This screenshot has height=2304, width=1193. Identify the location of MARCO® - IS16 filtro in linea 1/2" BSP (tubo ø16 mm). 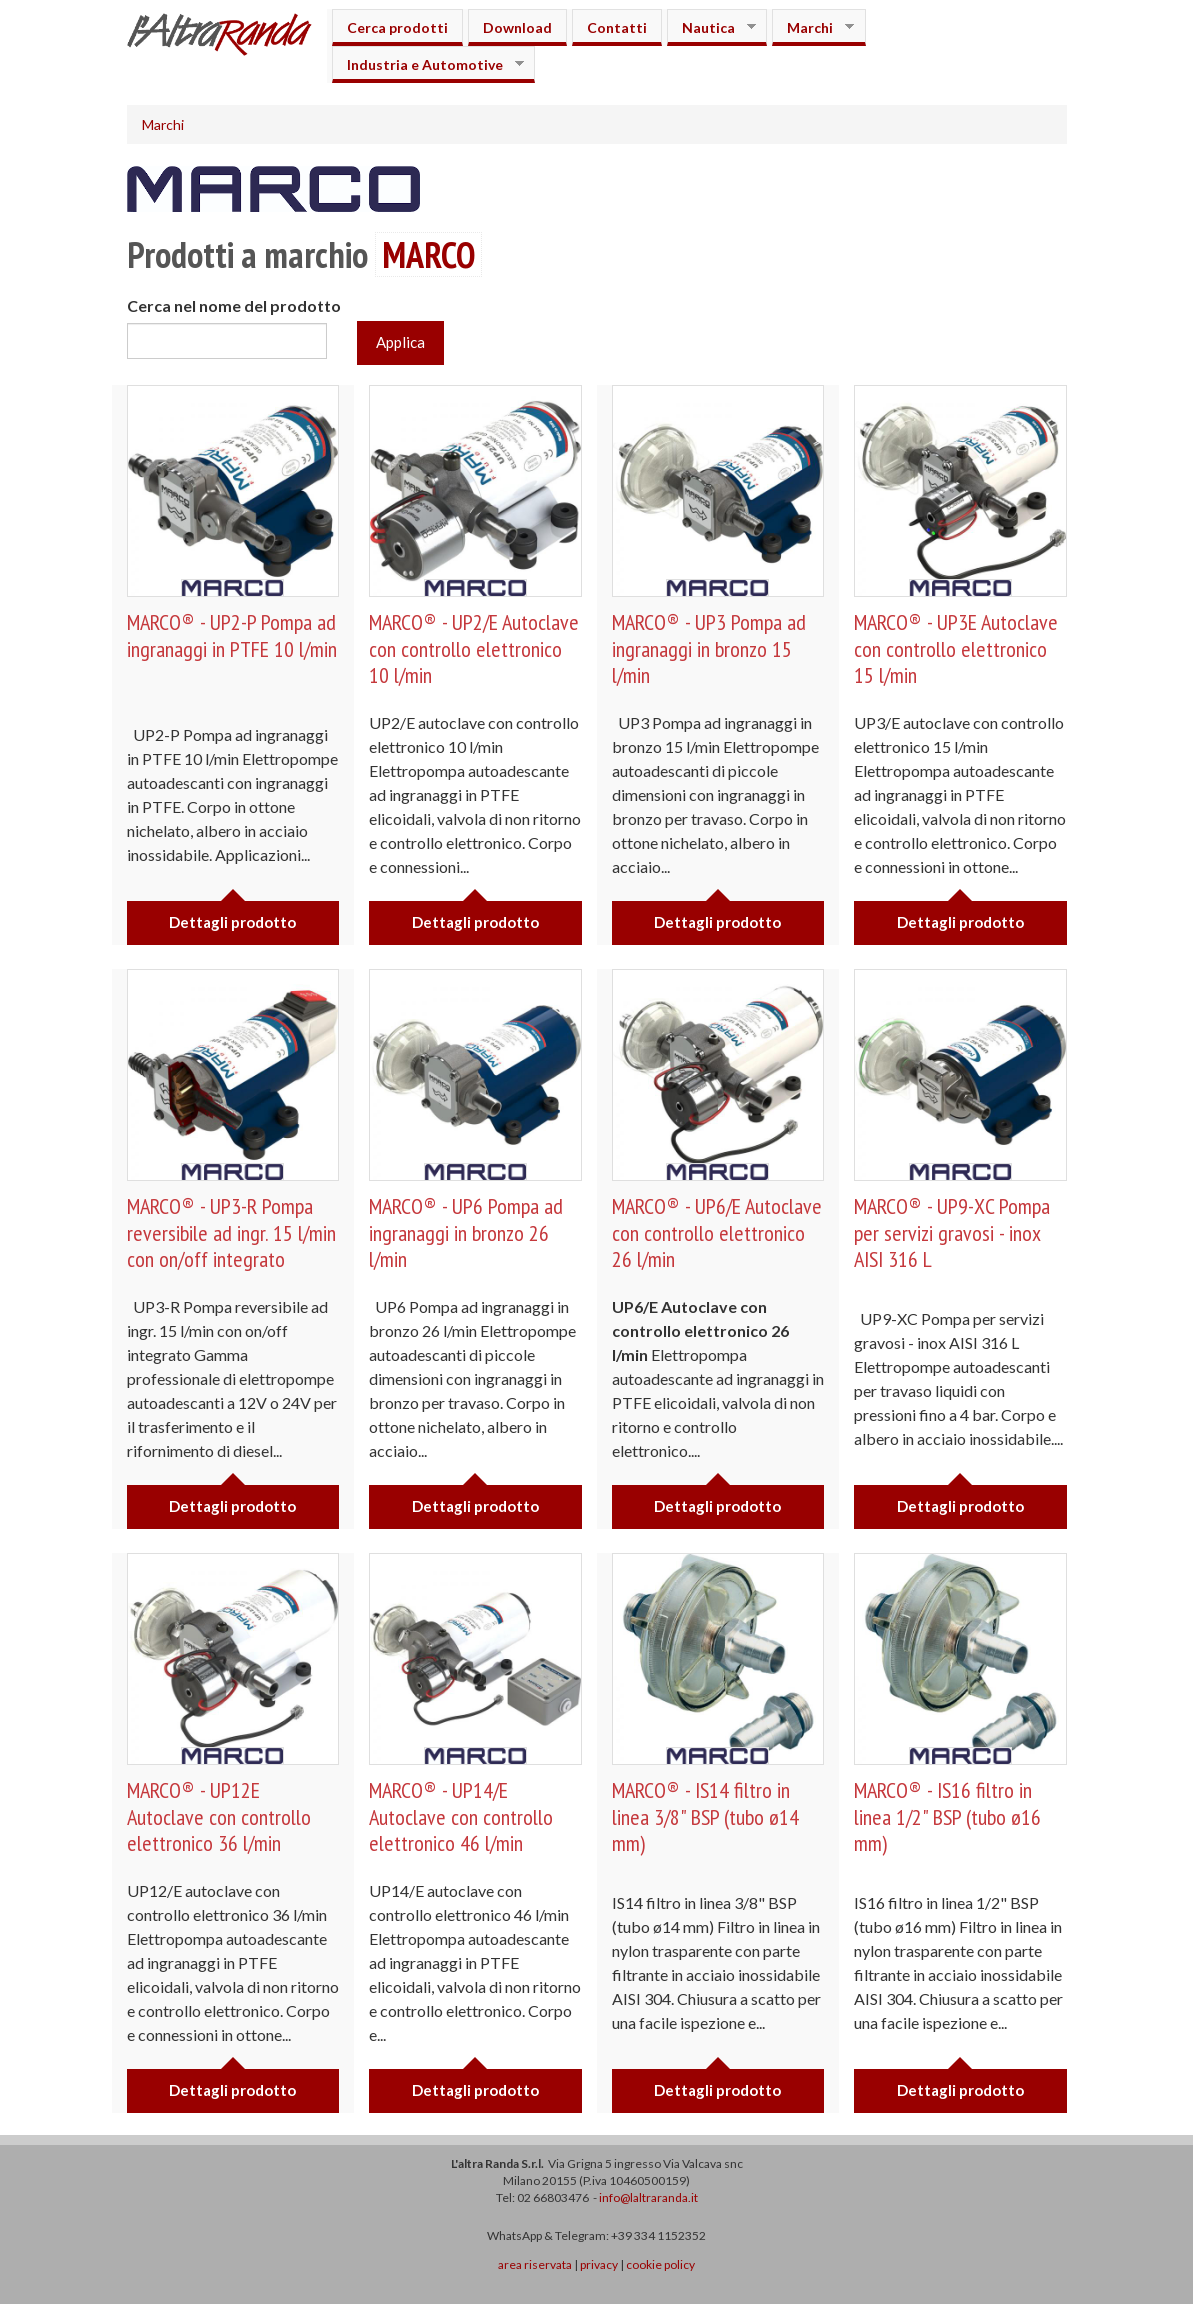
(947, 1816).